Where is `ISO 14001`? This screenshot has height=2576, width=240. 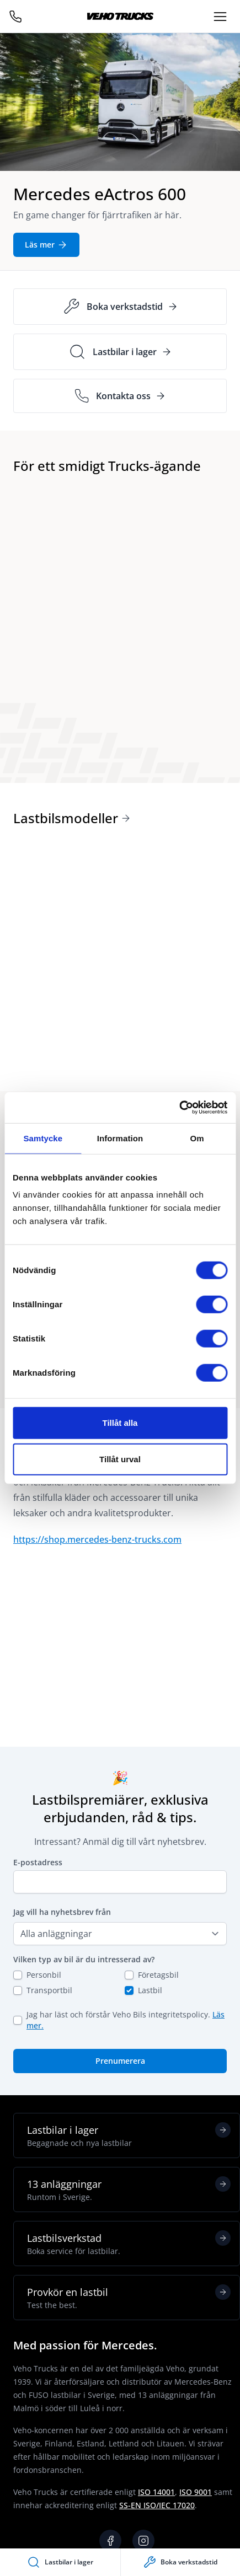 ISO 14001 is located at coordinates (156, 2492).